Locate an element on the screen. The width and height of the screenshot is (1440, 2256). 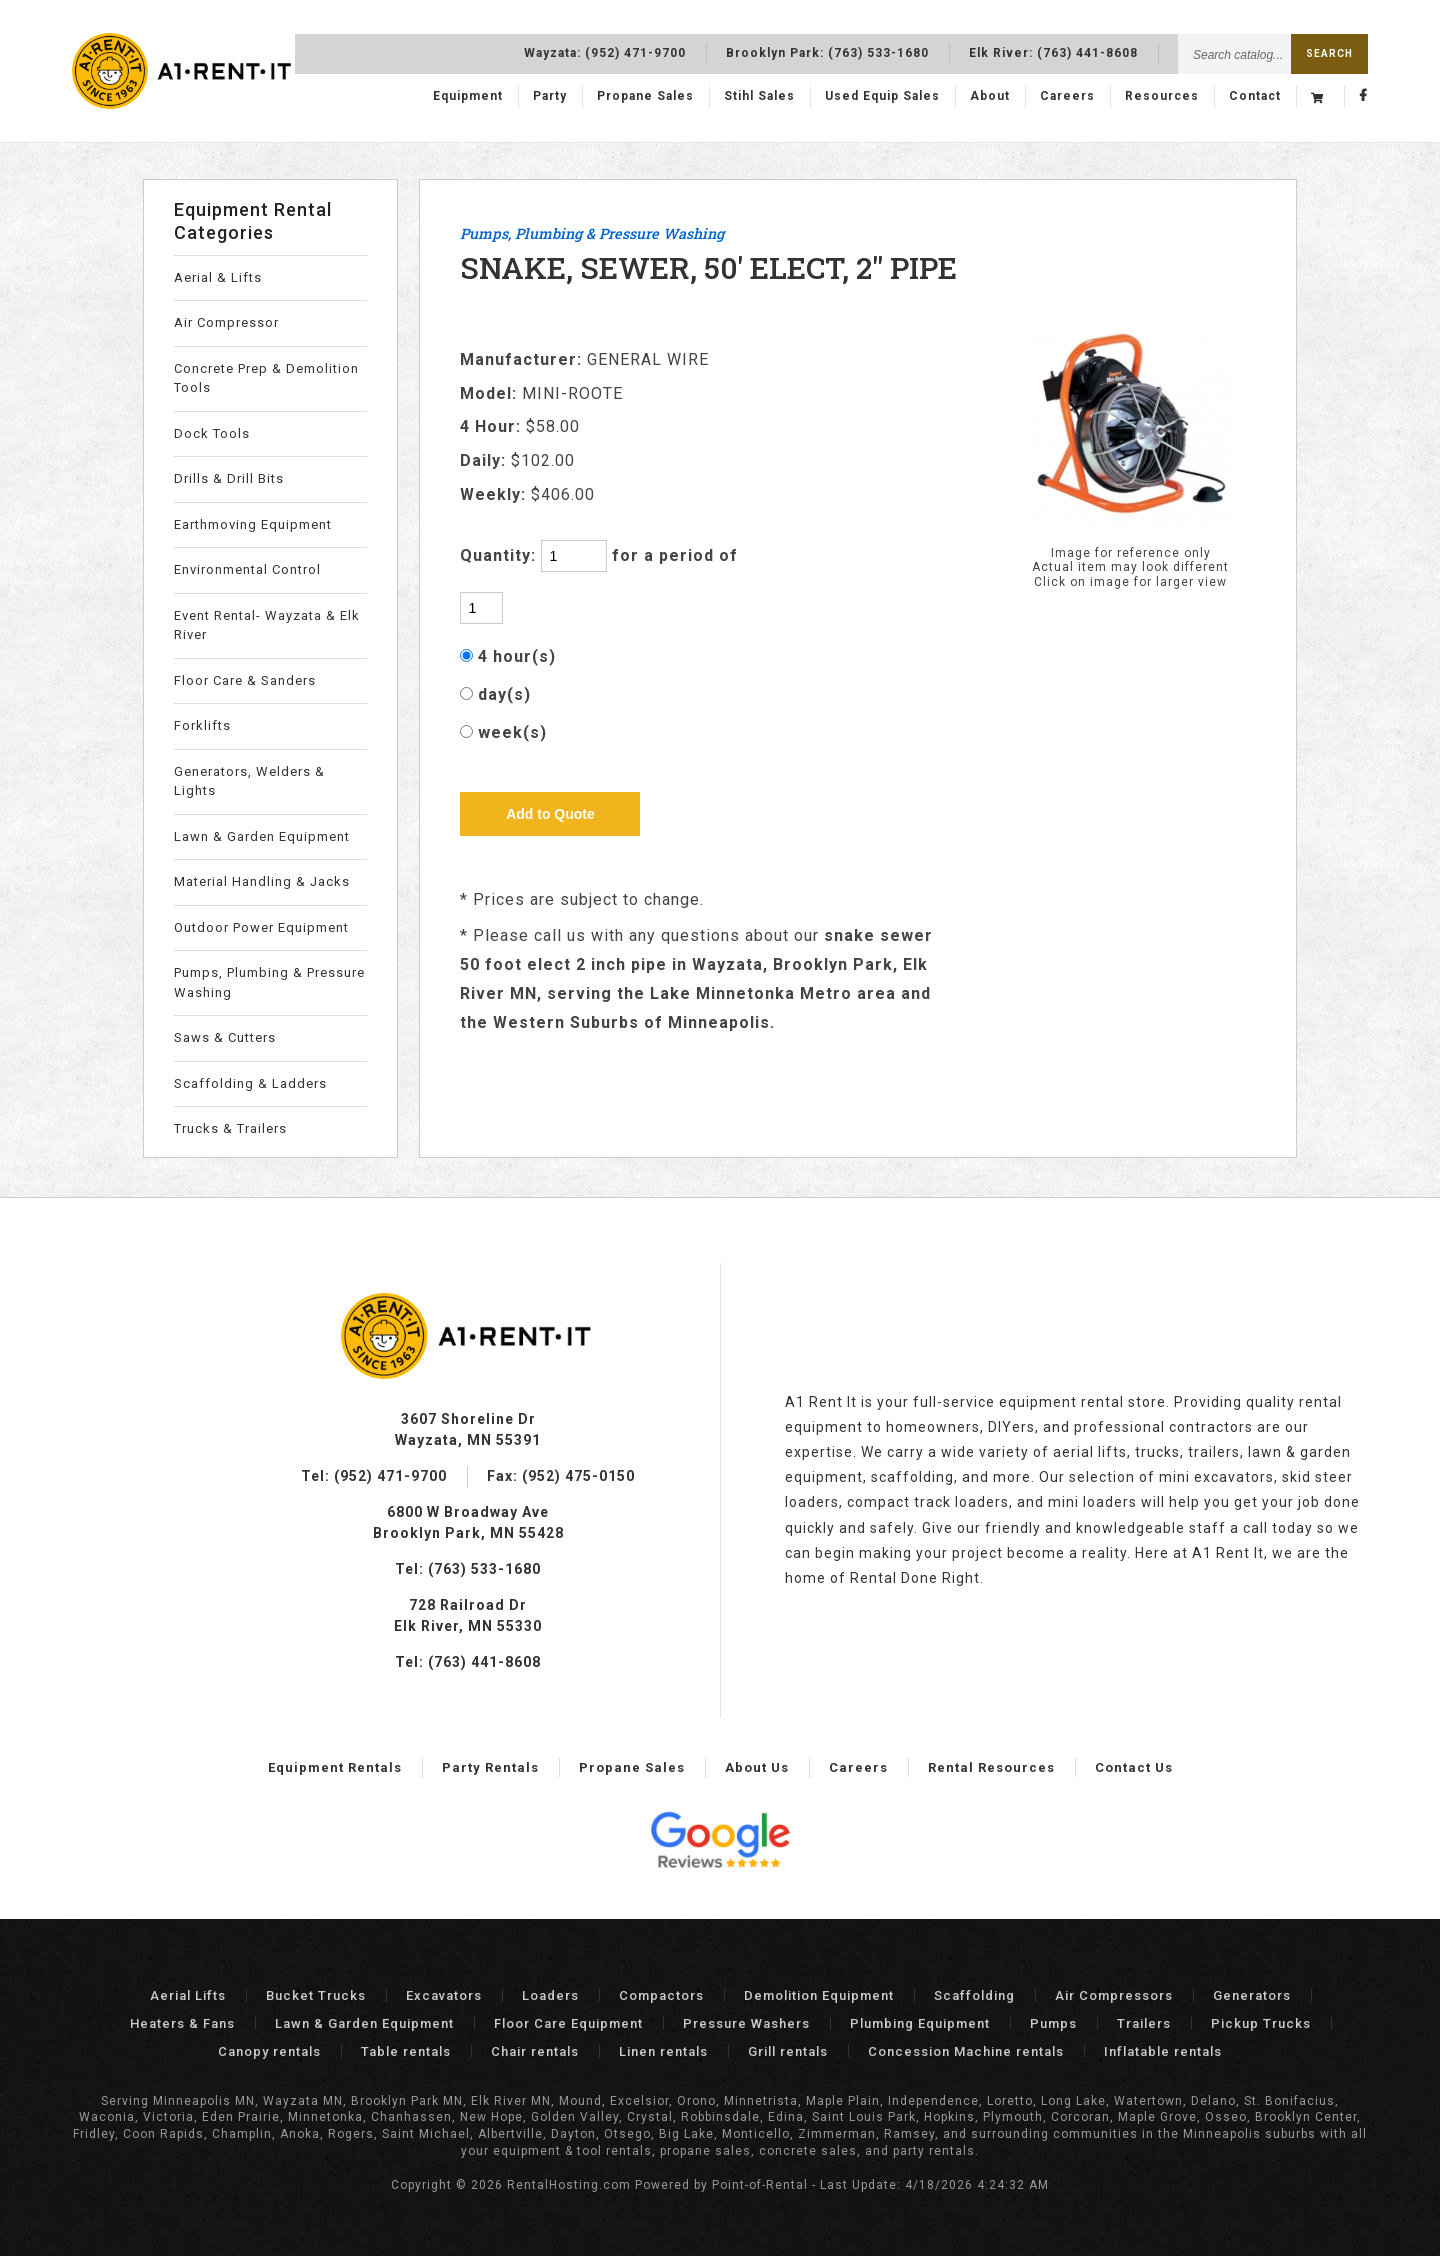
About Us is located at coordinates (757, 1767).